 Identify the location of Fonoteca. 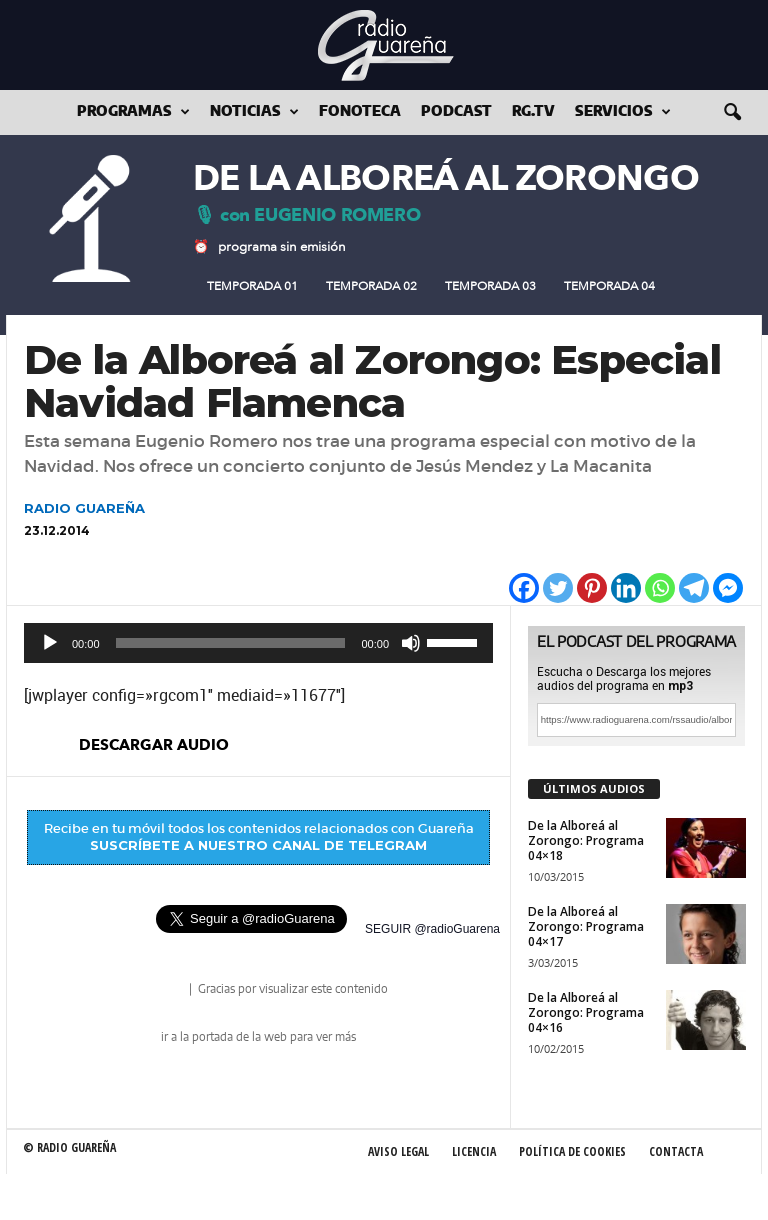
(360, 112).